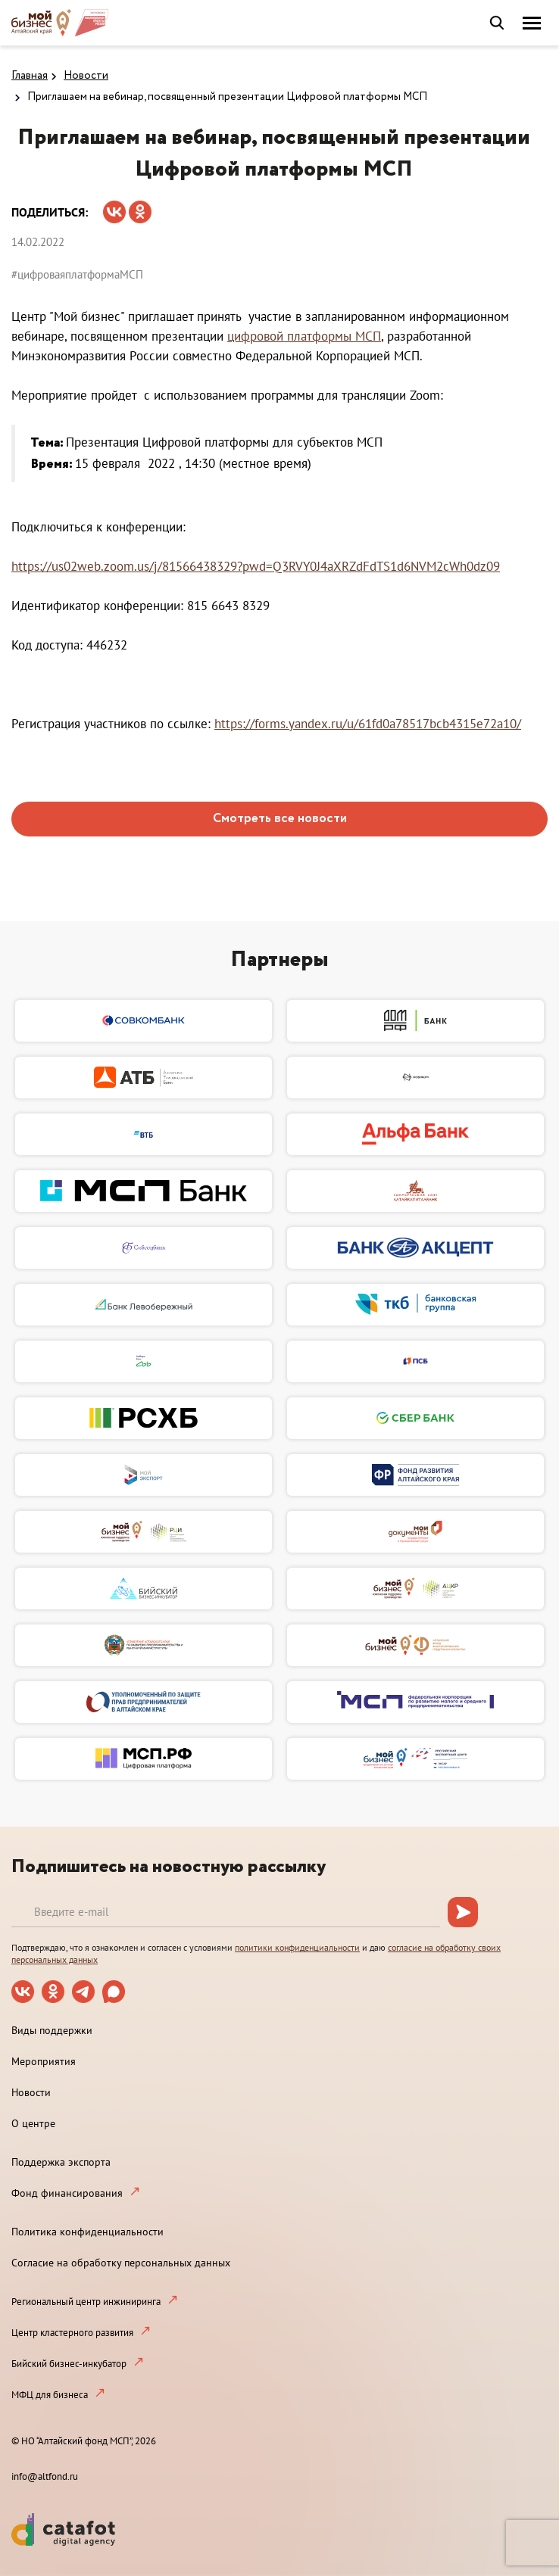 This screenshot has height=2576, width=559. I want to click on Политика конфиденциальности, so click(87, 2231).